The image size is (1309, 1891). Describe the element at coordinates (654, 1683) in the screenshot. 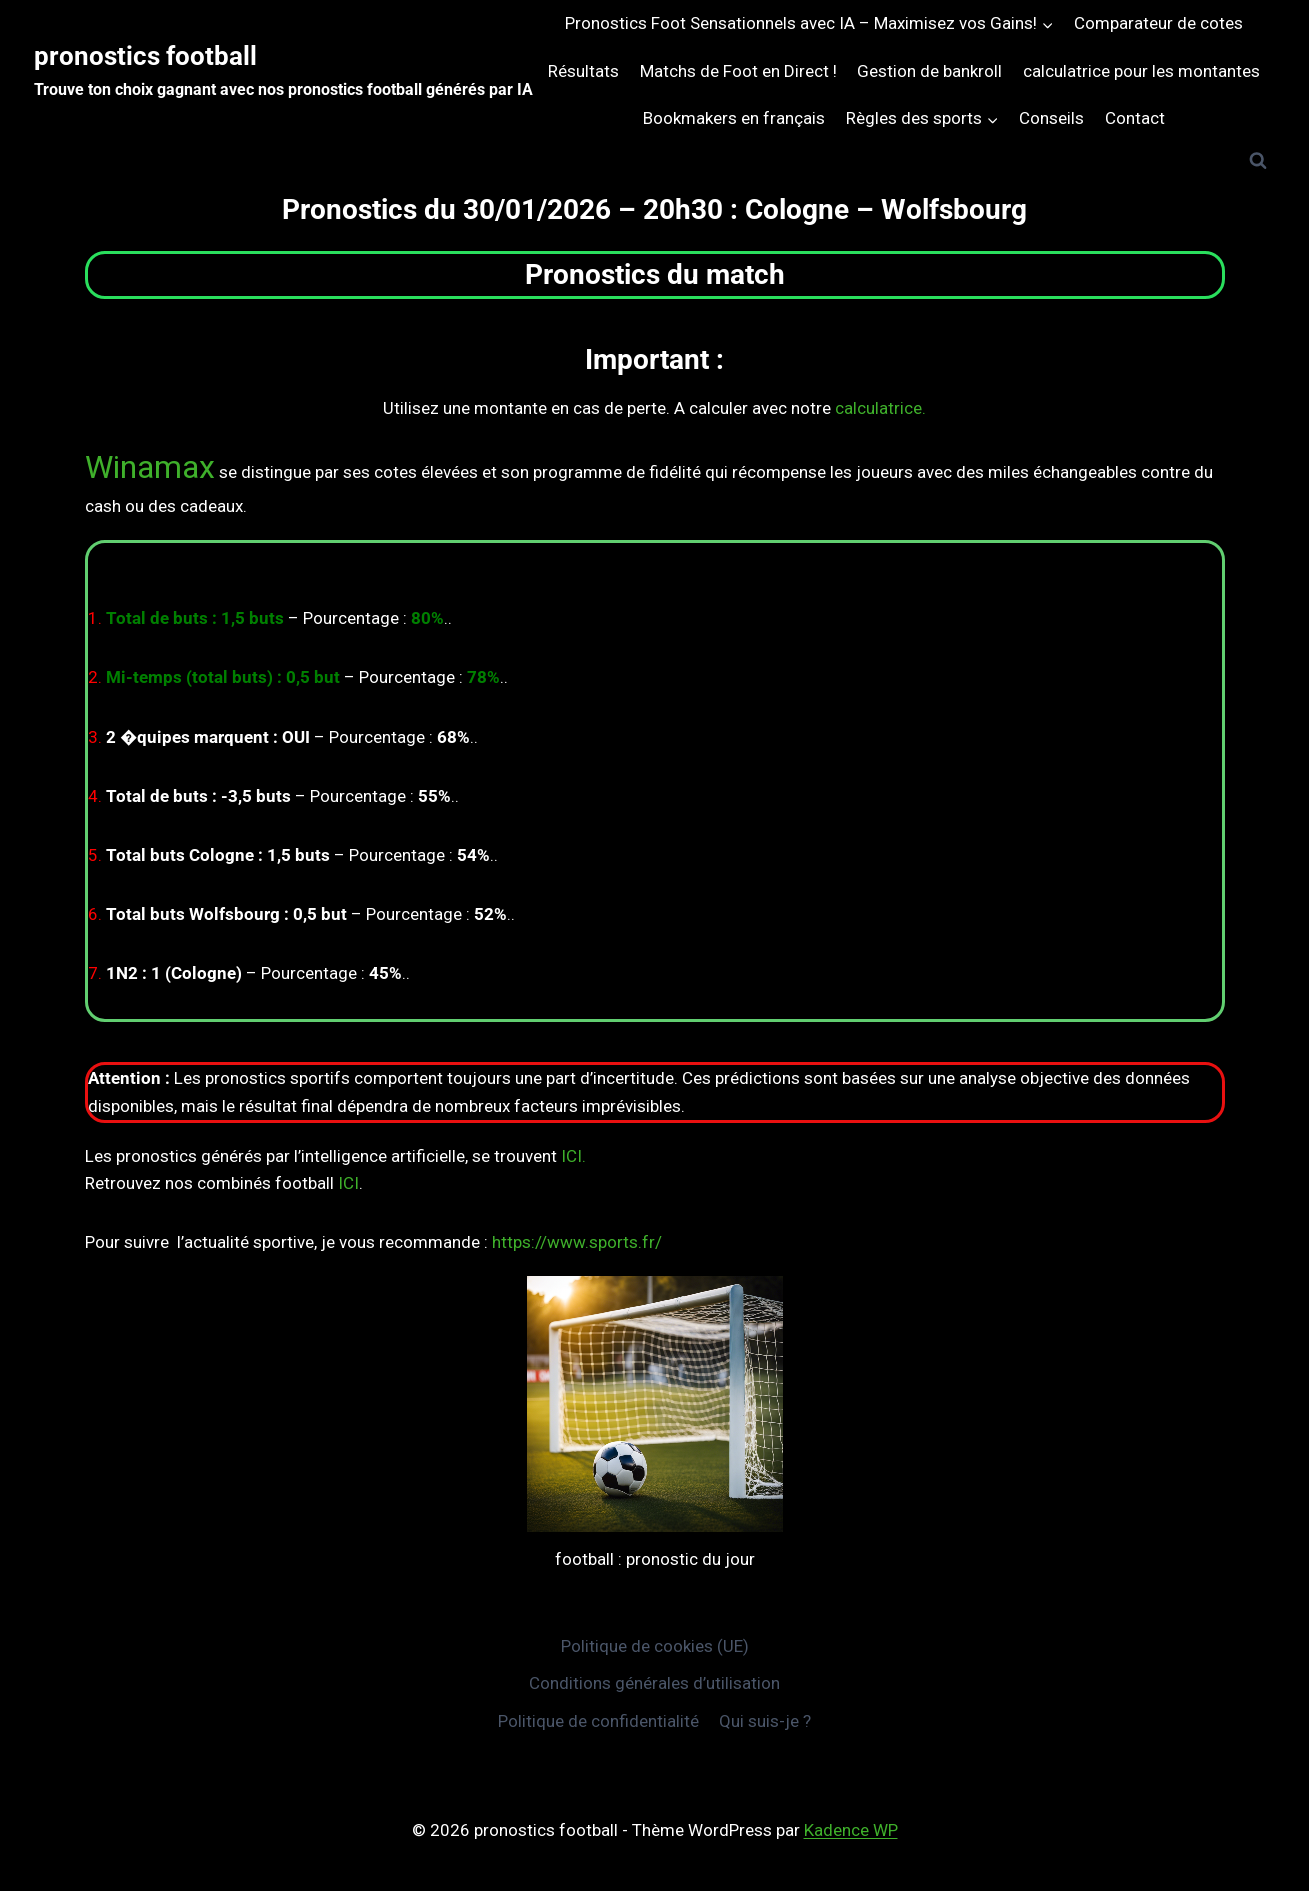

I see `Conditions générales d’utilisation` at that location.